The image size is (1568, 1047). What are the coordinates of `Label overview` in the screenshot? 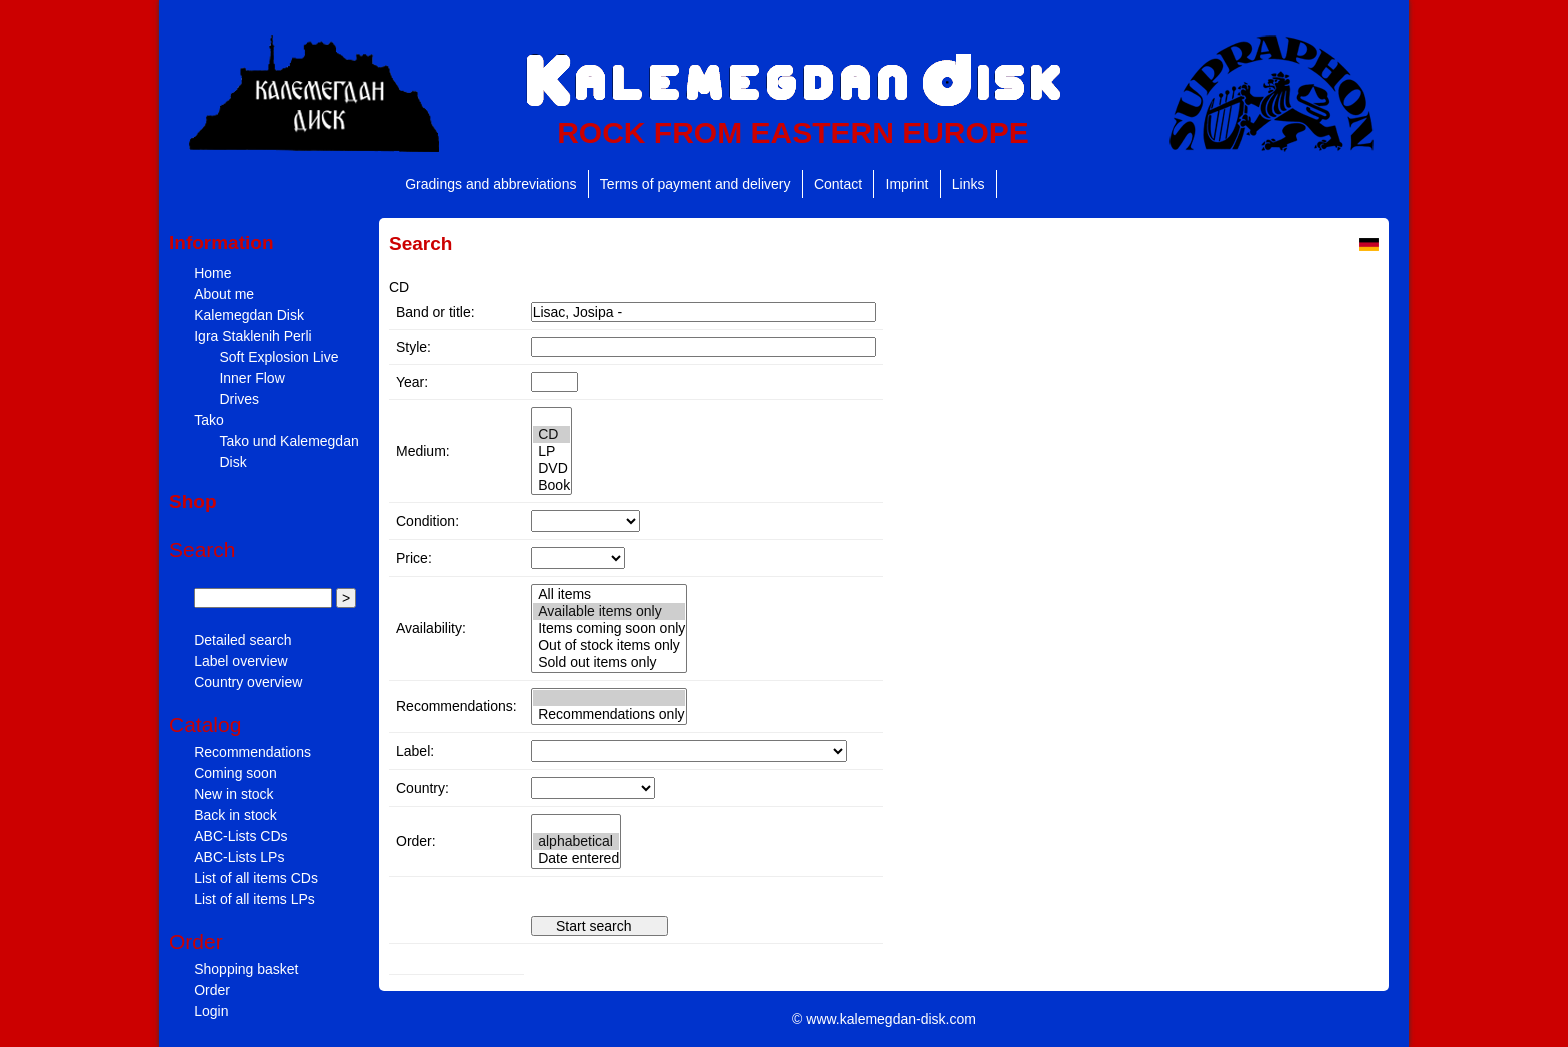 It's located at (240, 661).